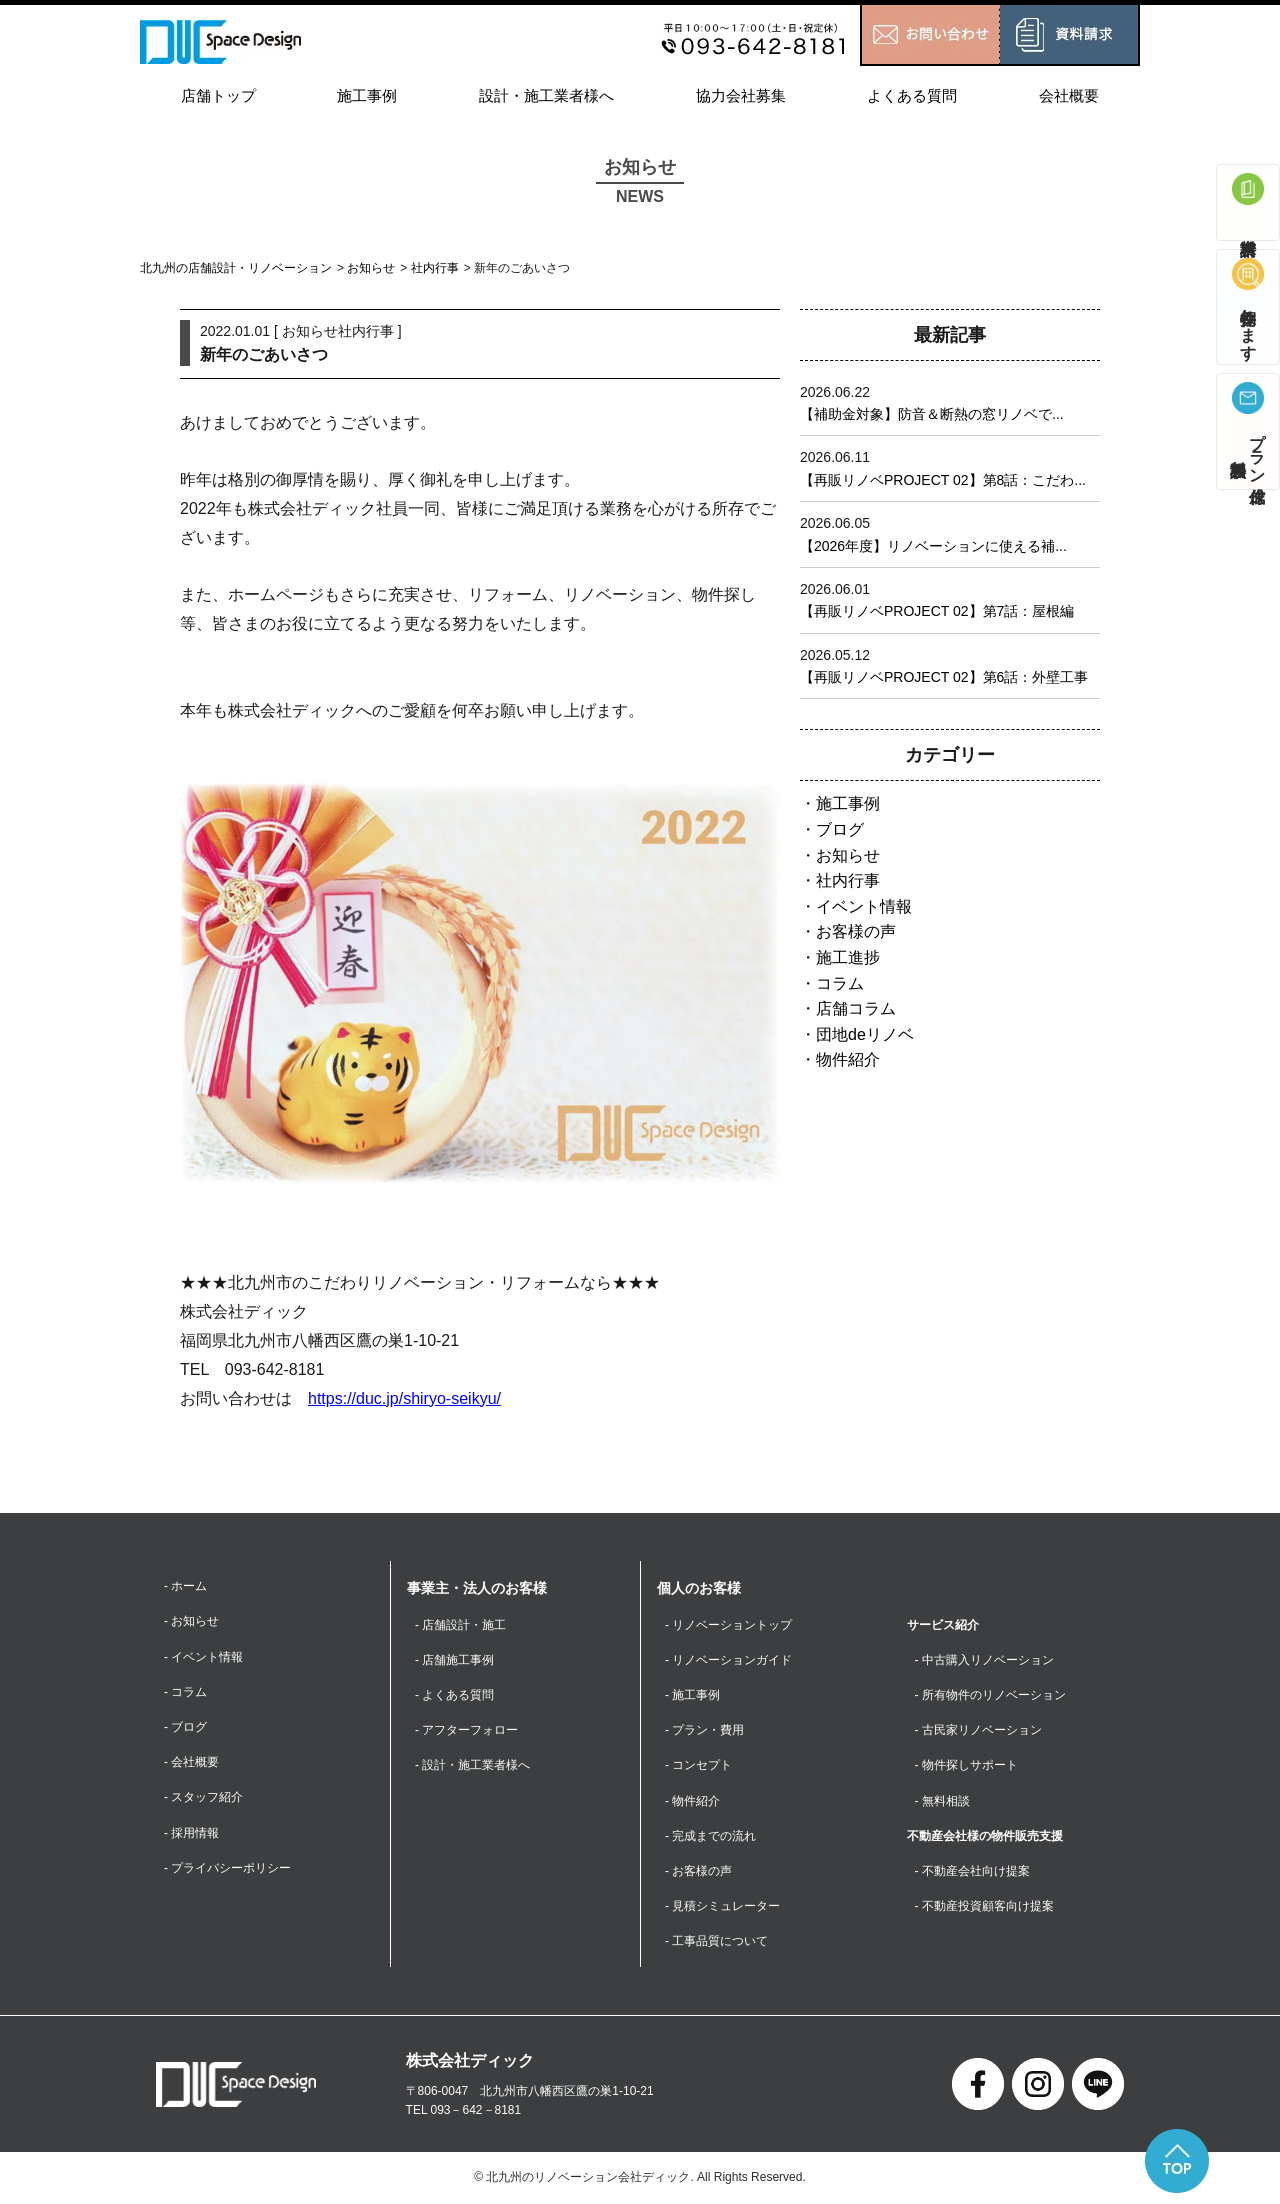  Describe the element at coordinates (191, 1833) in the screenshot. I see `- 採用情報` at that location.